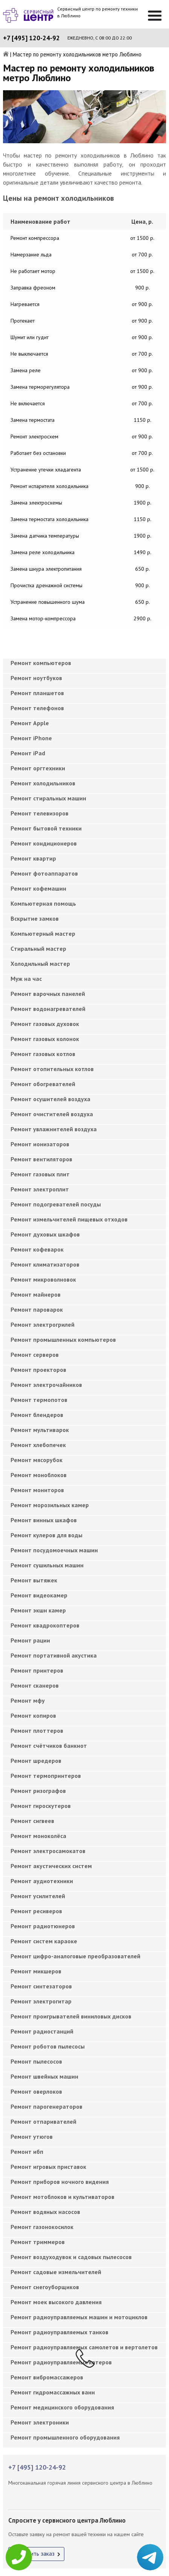 The width and height of the screenshot is (169, 2576). Describe the element at coordinates (43, 903) in the screenshot. I see `Компьютерная помощь` at that location.